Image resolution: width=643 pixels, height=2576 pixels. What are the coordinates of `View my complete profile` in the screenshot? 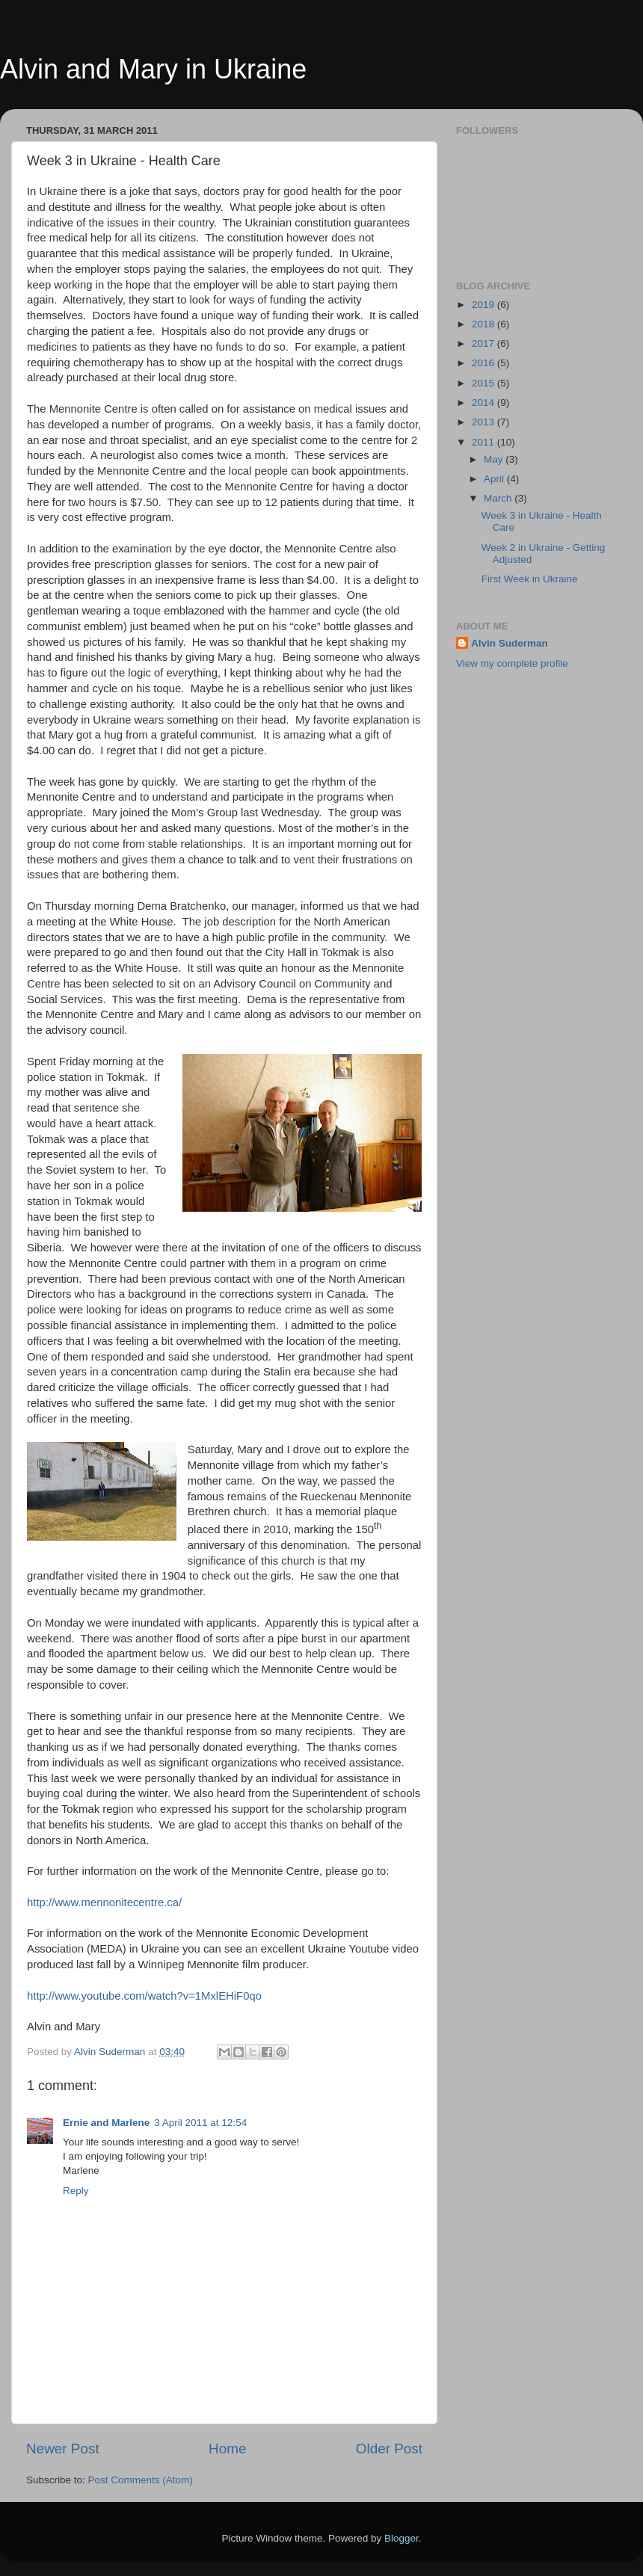 It's located at (512, 663).